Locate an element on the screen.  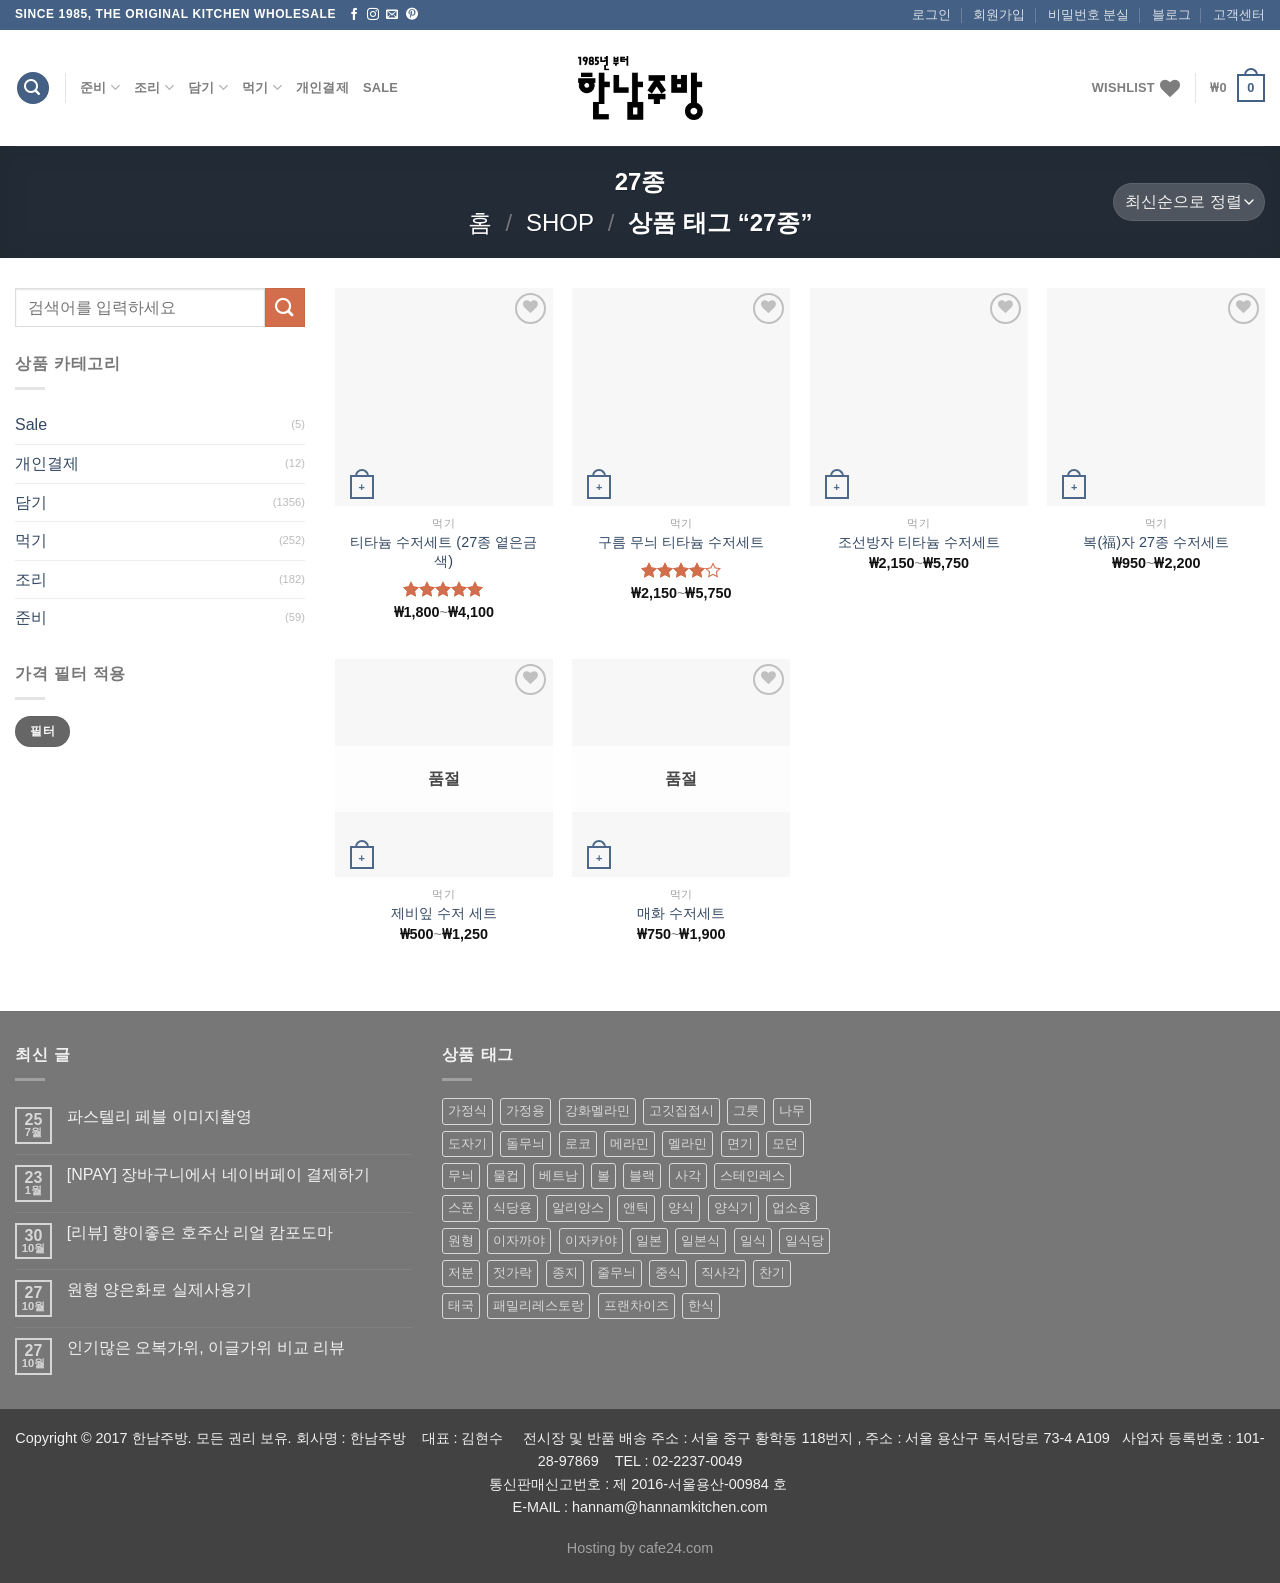
조선방자 티타늄 수저세트 is located at coordinates (919, 542).